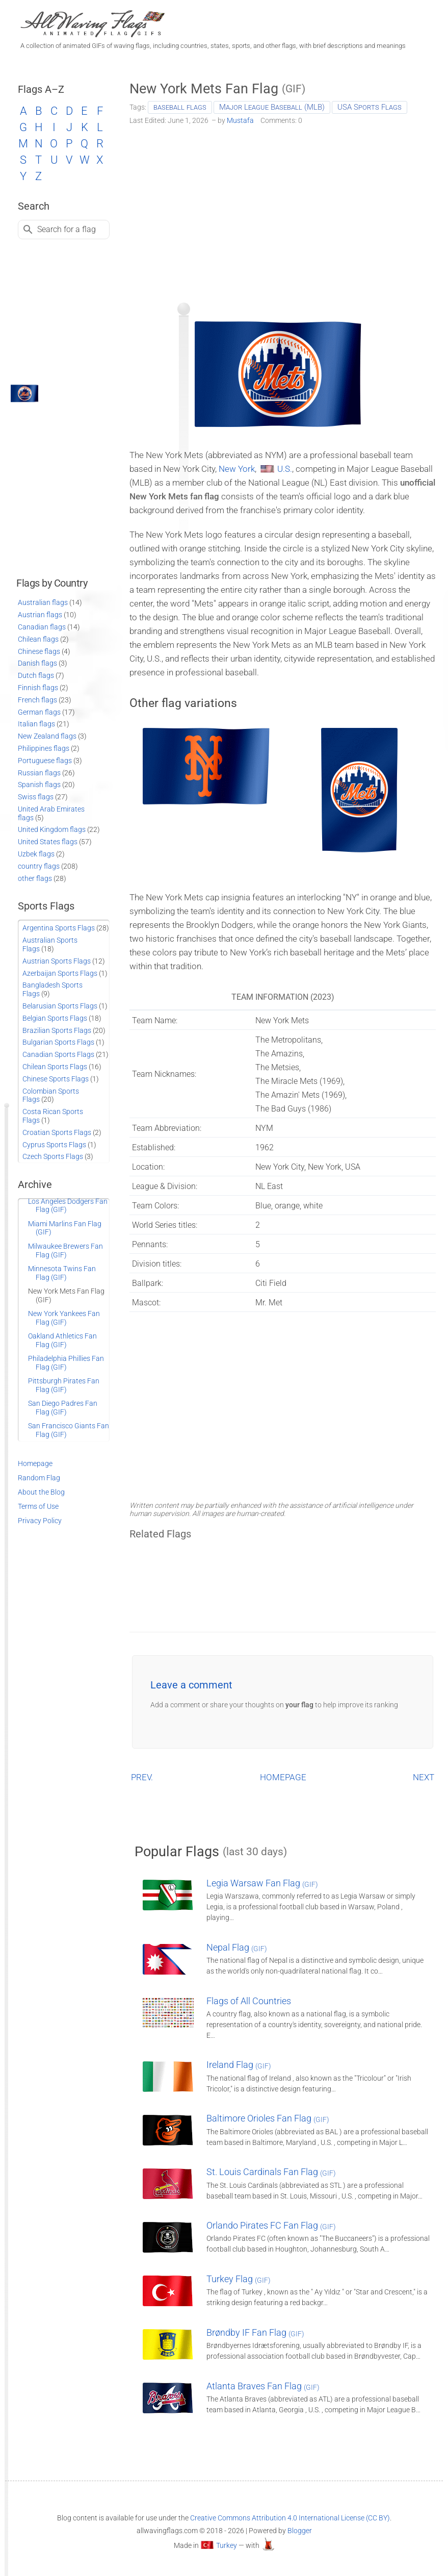  I want to click on Minnesota Twins Fan Flag (GIF), so click(62, 1273).